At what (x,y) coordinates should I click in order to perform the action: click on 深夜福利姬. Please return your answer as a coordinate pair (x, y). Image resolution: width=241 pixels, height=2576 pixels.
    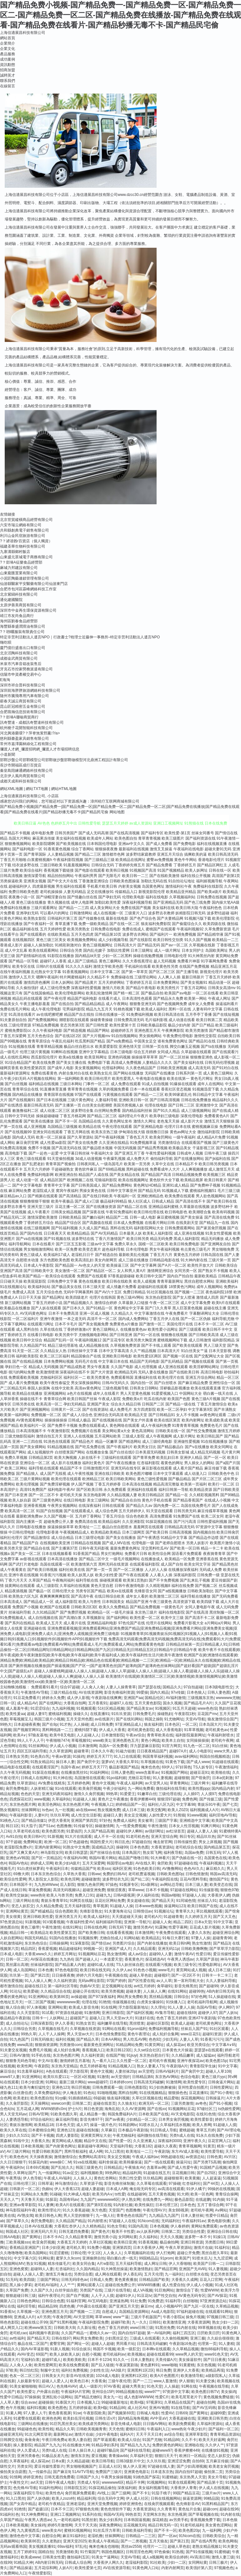
    Looking at the image, I should click on (126, 2488).